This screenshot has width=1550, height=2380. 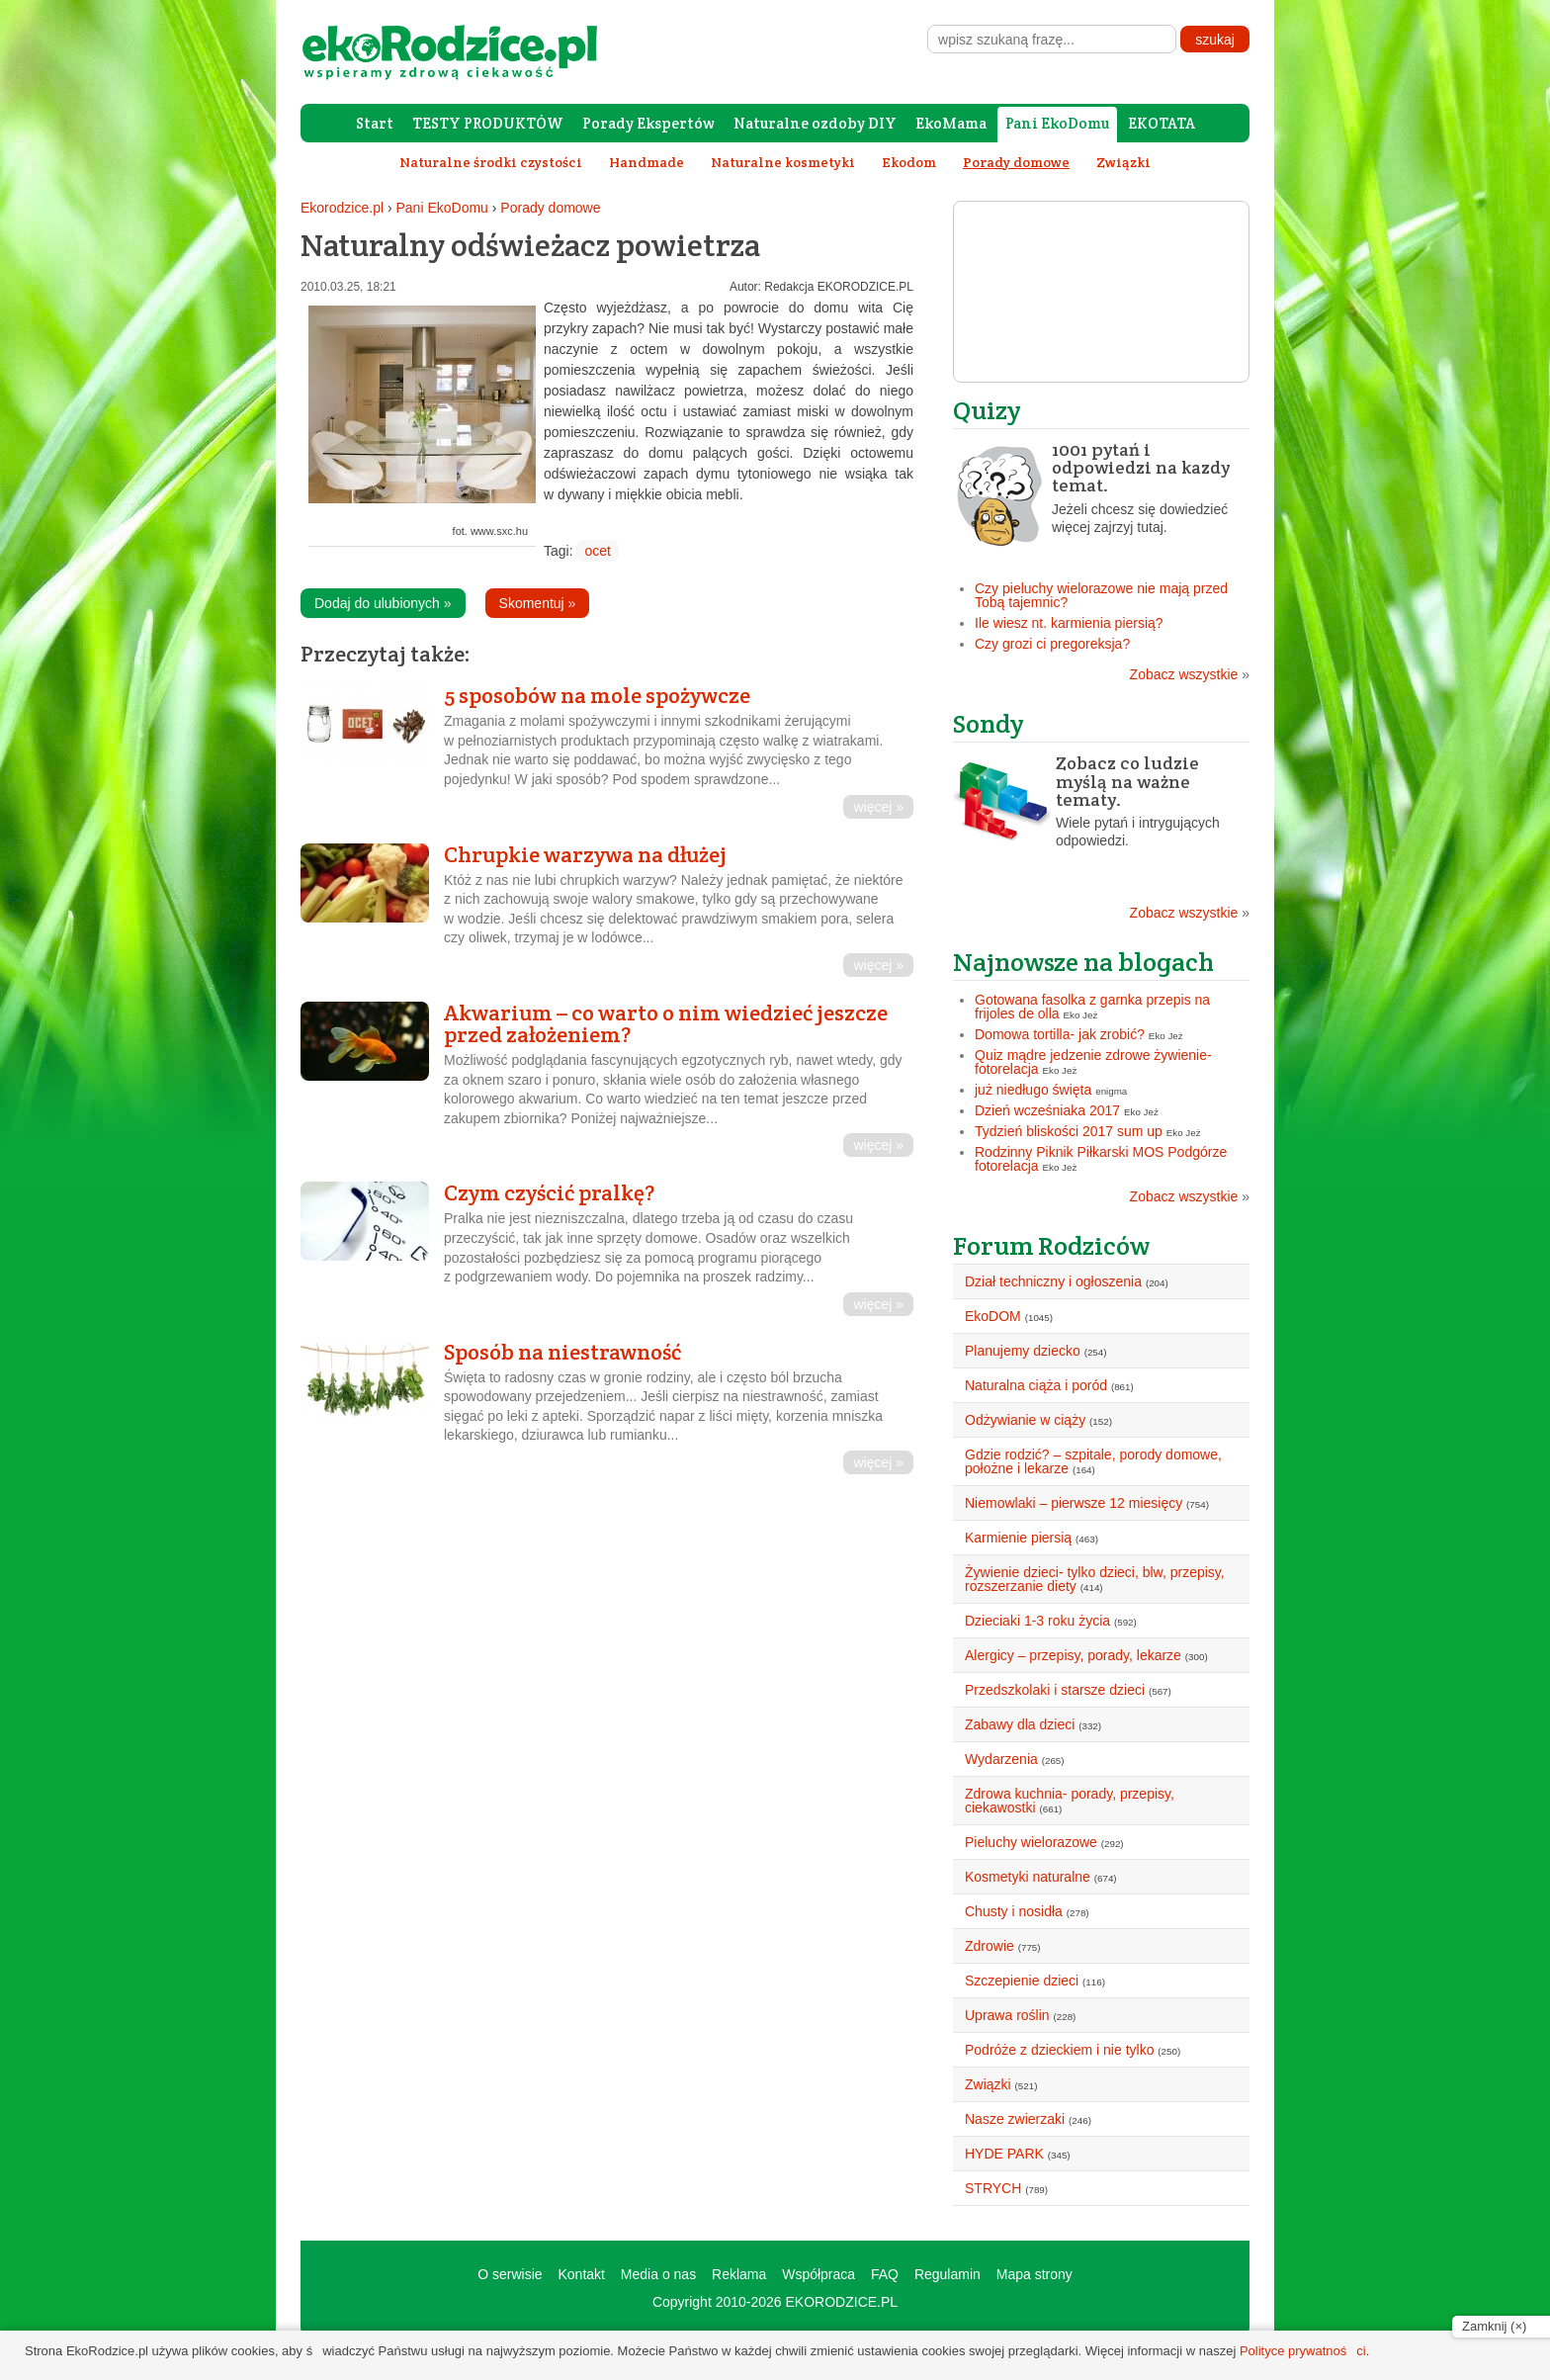 I want to click on enigma, so click(x=1111, y=1091).